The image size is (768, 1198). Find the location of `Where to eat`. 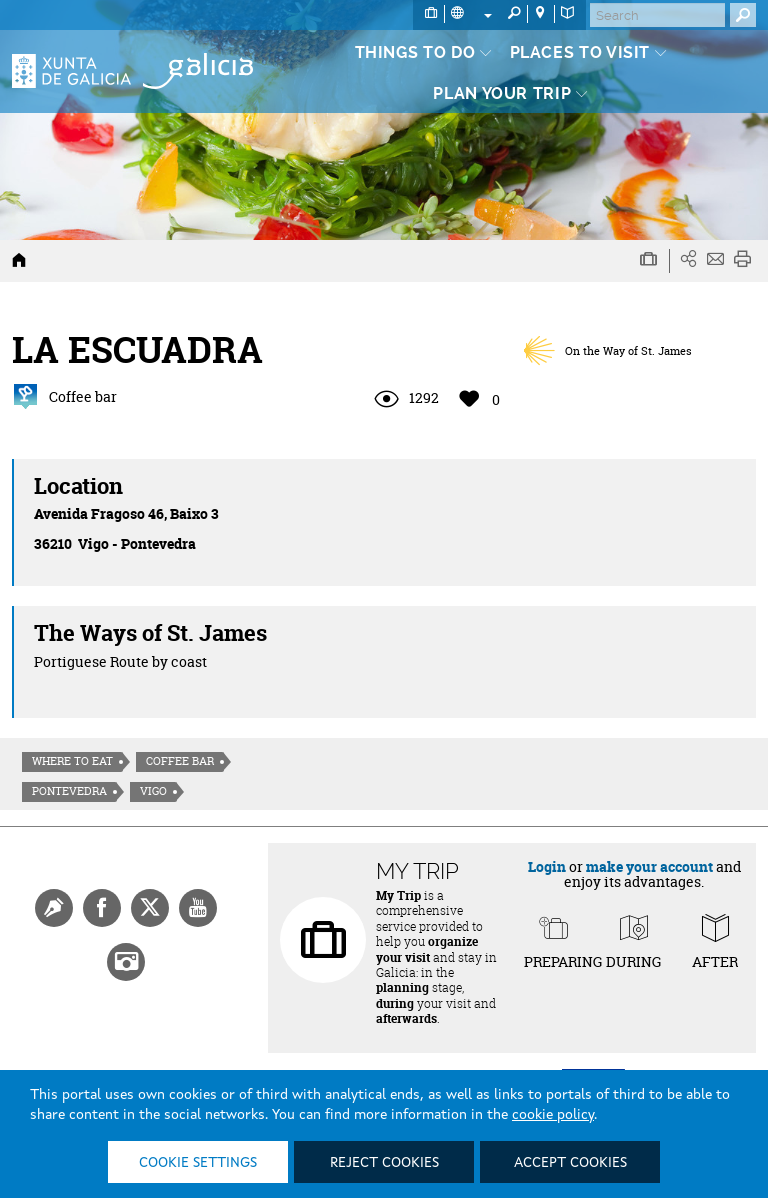

Where to eat is located at coordinates (72, 761).